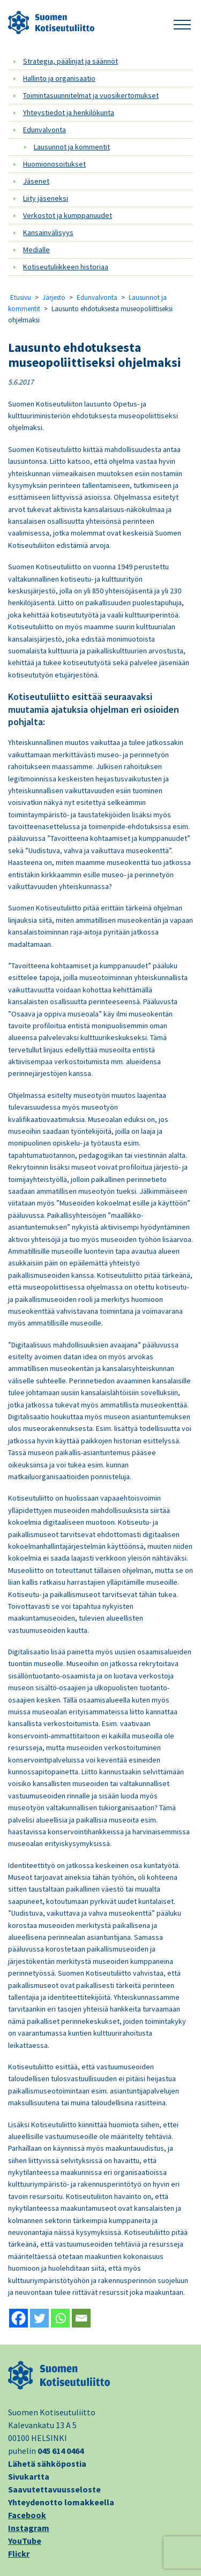  Describe the element at coordinates (61, 2502) in the screenshot. I see `Yhteydenotto lomakkeella` at that location.